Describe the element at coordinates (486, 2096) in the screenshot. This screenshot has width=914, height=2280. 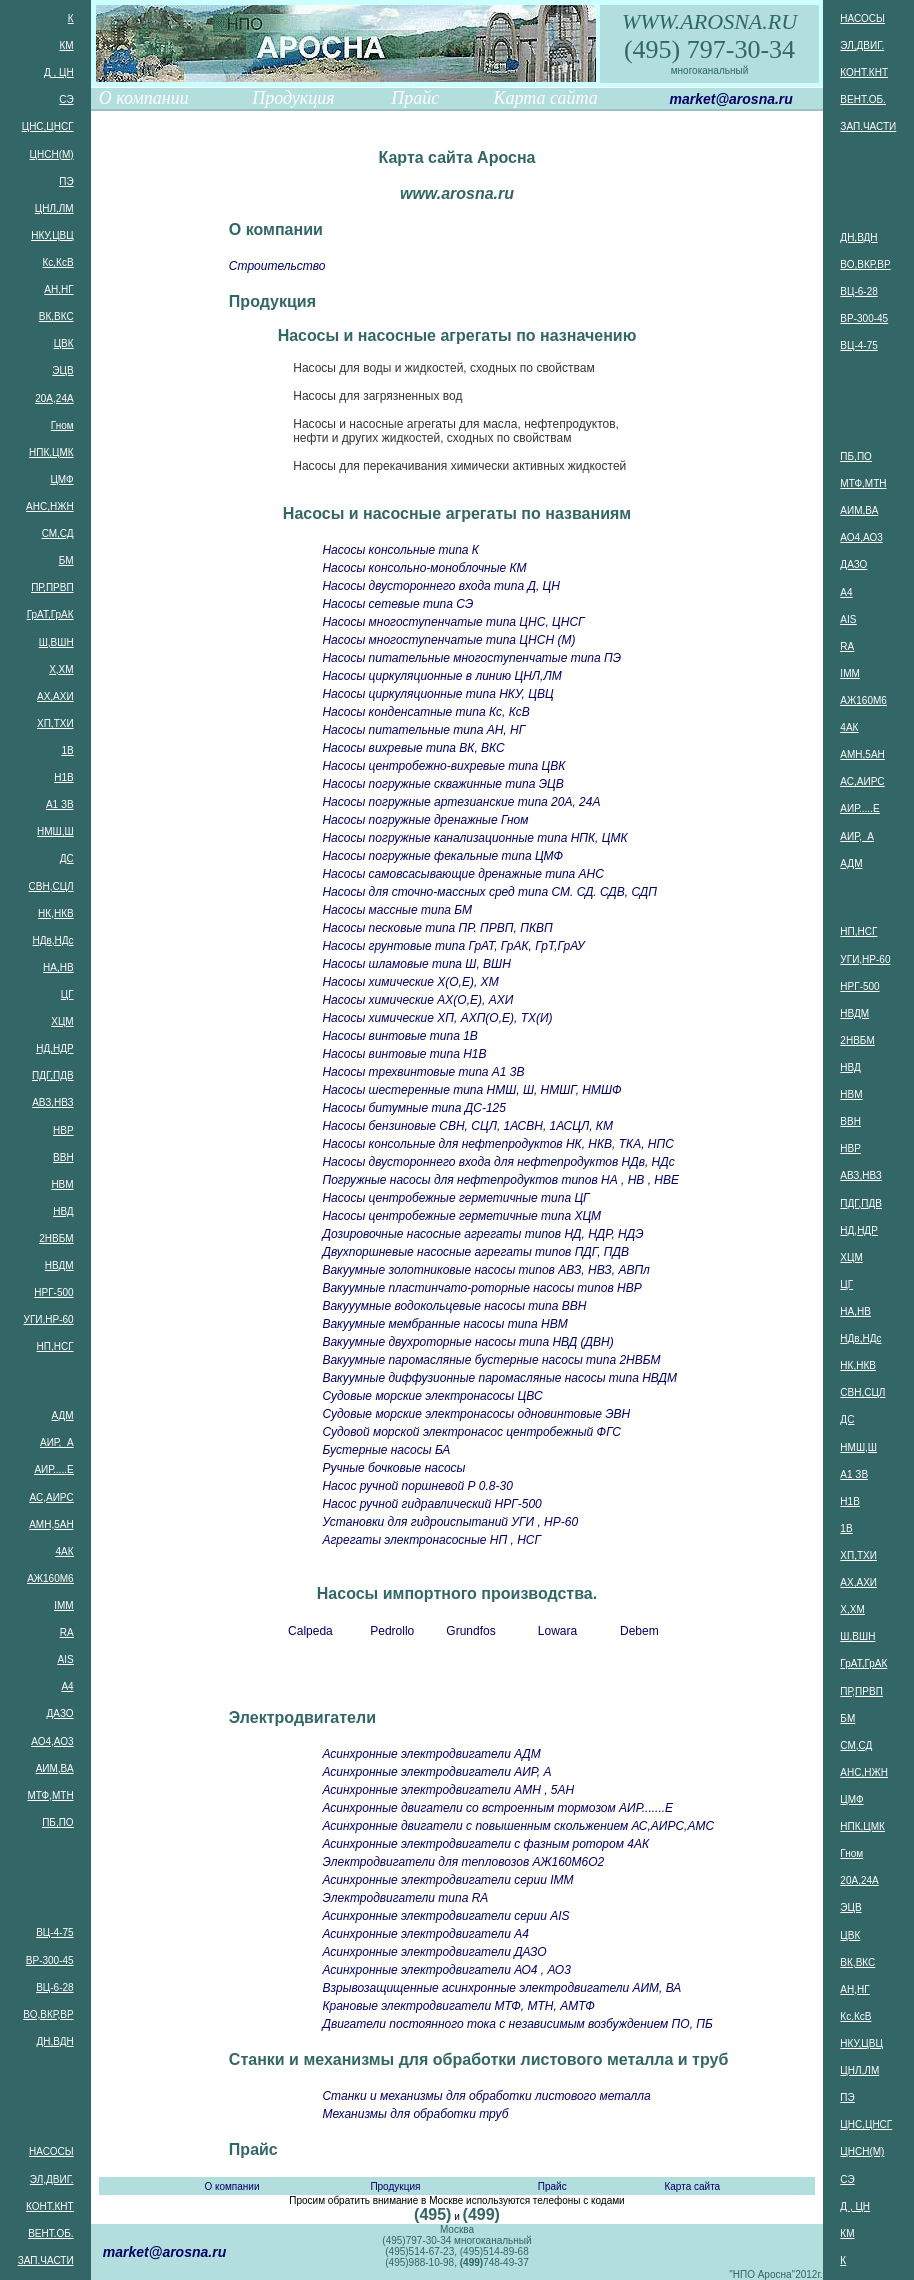
I see `Станки и механизмы для обработки листового металла` at that location.